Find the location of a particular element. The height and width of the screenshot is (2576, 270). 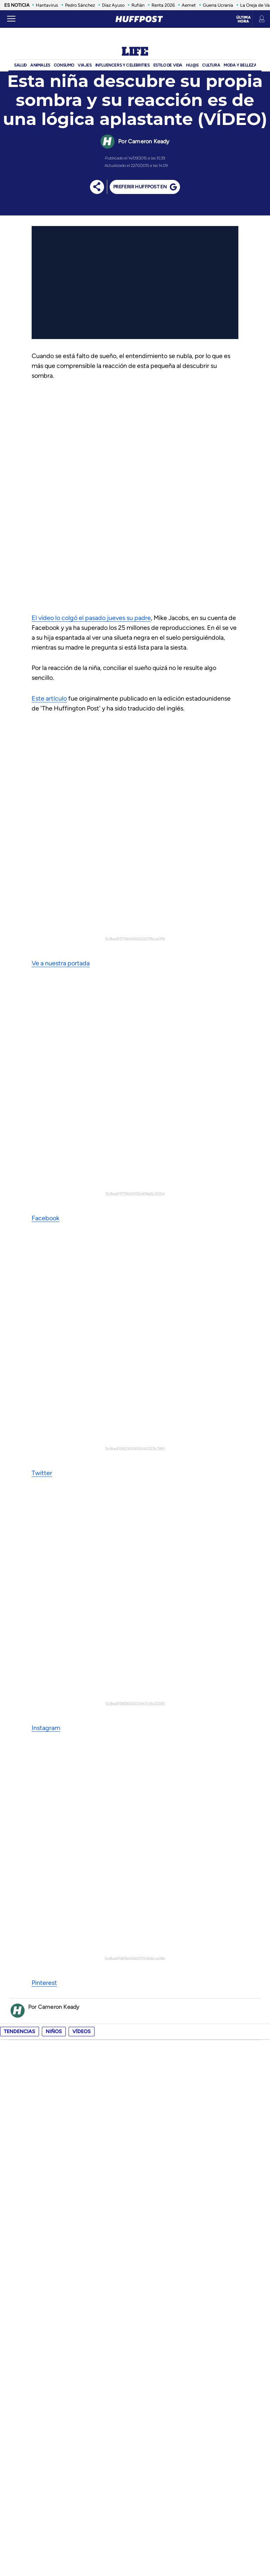

Hij@s is located at coordinates (192, 65).